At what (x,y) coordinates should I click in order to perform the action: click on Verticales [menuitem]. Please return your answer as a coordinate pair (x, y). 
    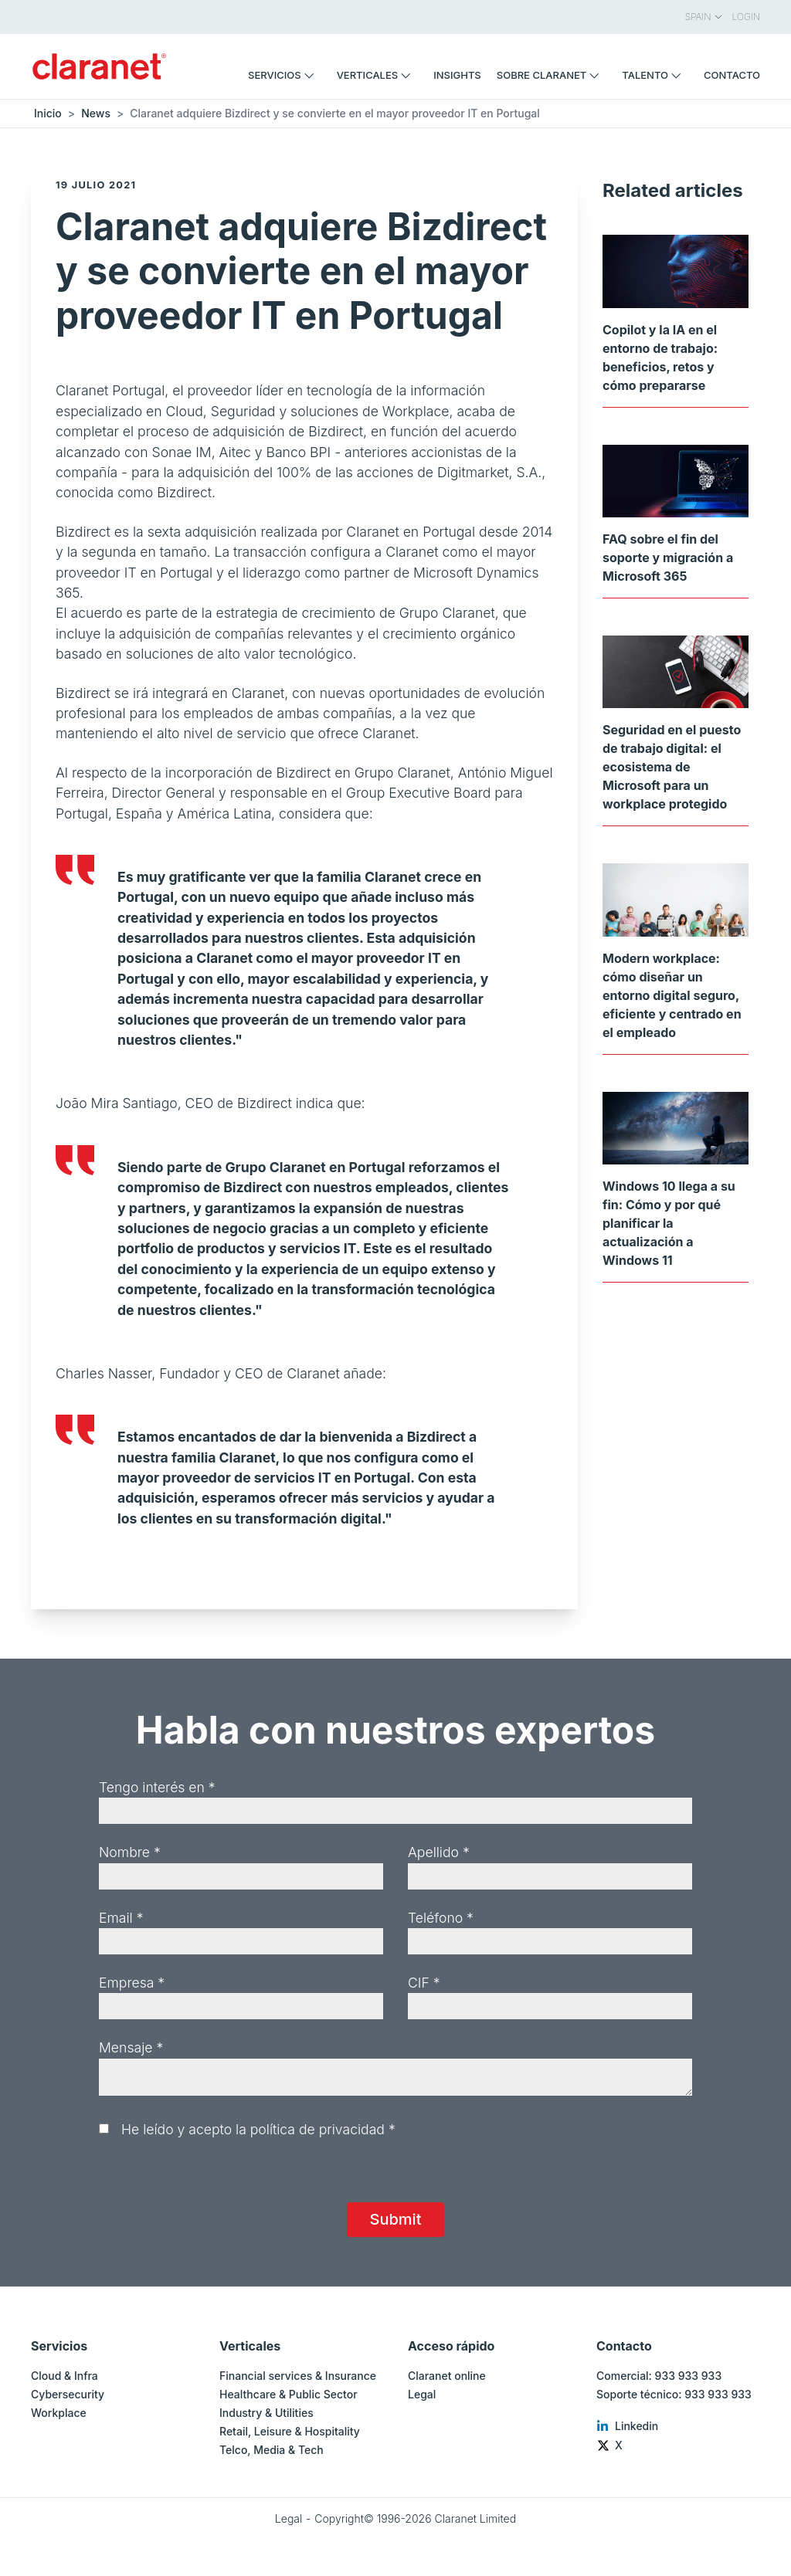
    Looking at the image, I should click on (378, 75).